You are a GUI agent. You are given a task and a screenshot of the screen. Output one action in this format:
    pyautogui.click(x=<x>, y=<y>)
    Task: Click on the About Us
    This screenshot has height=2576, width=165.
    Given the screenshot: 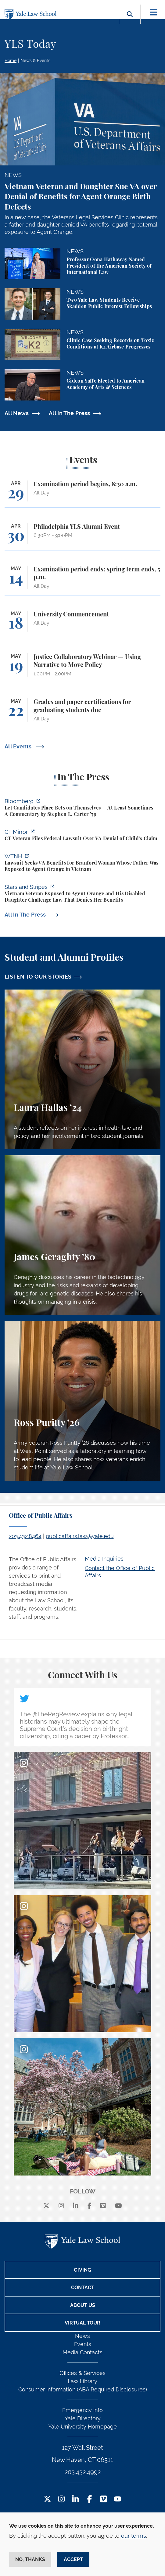 What is the action you would take?
    pyautogui.click(x=82, y=2305)
    